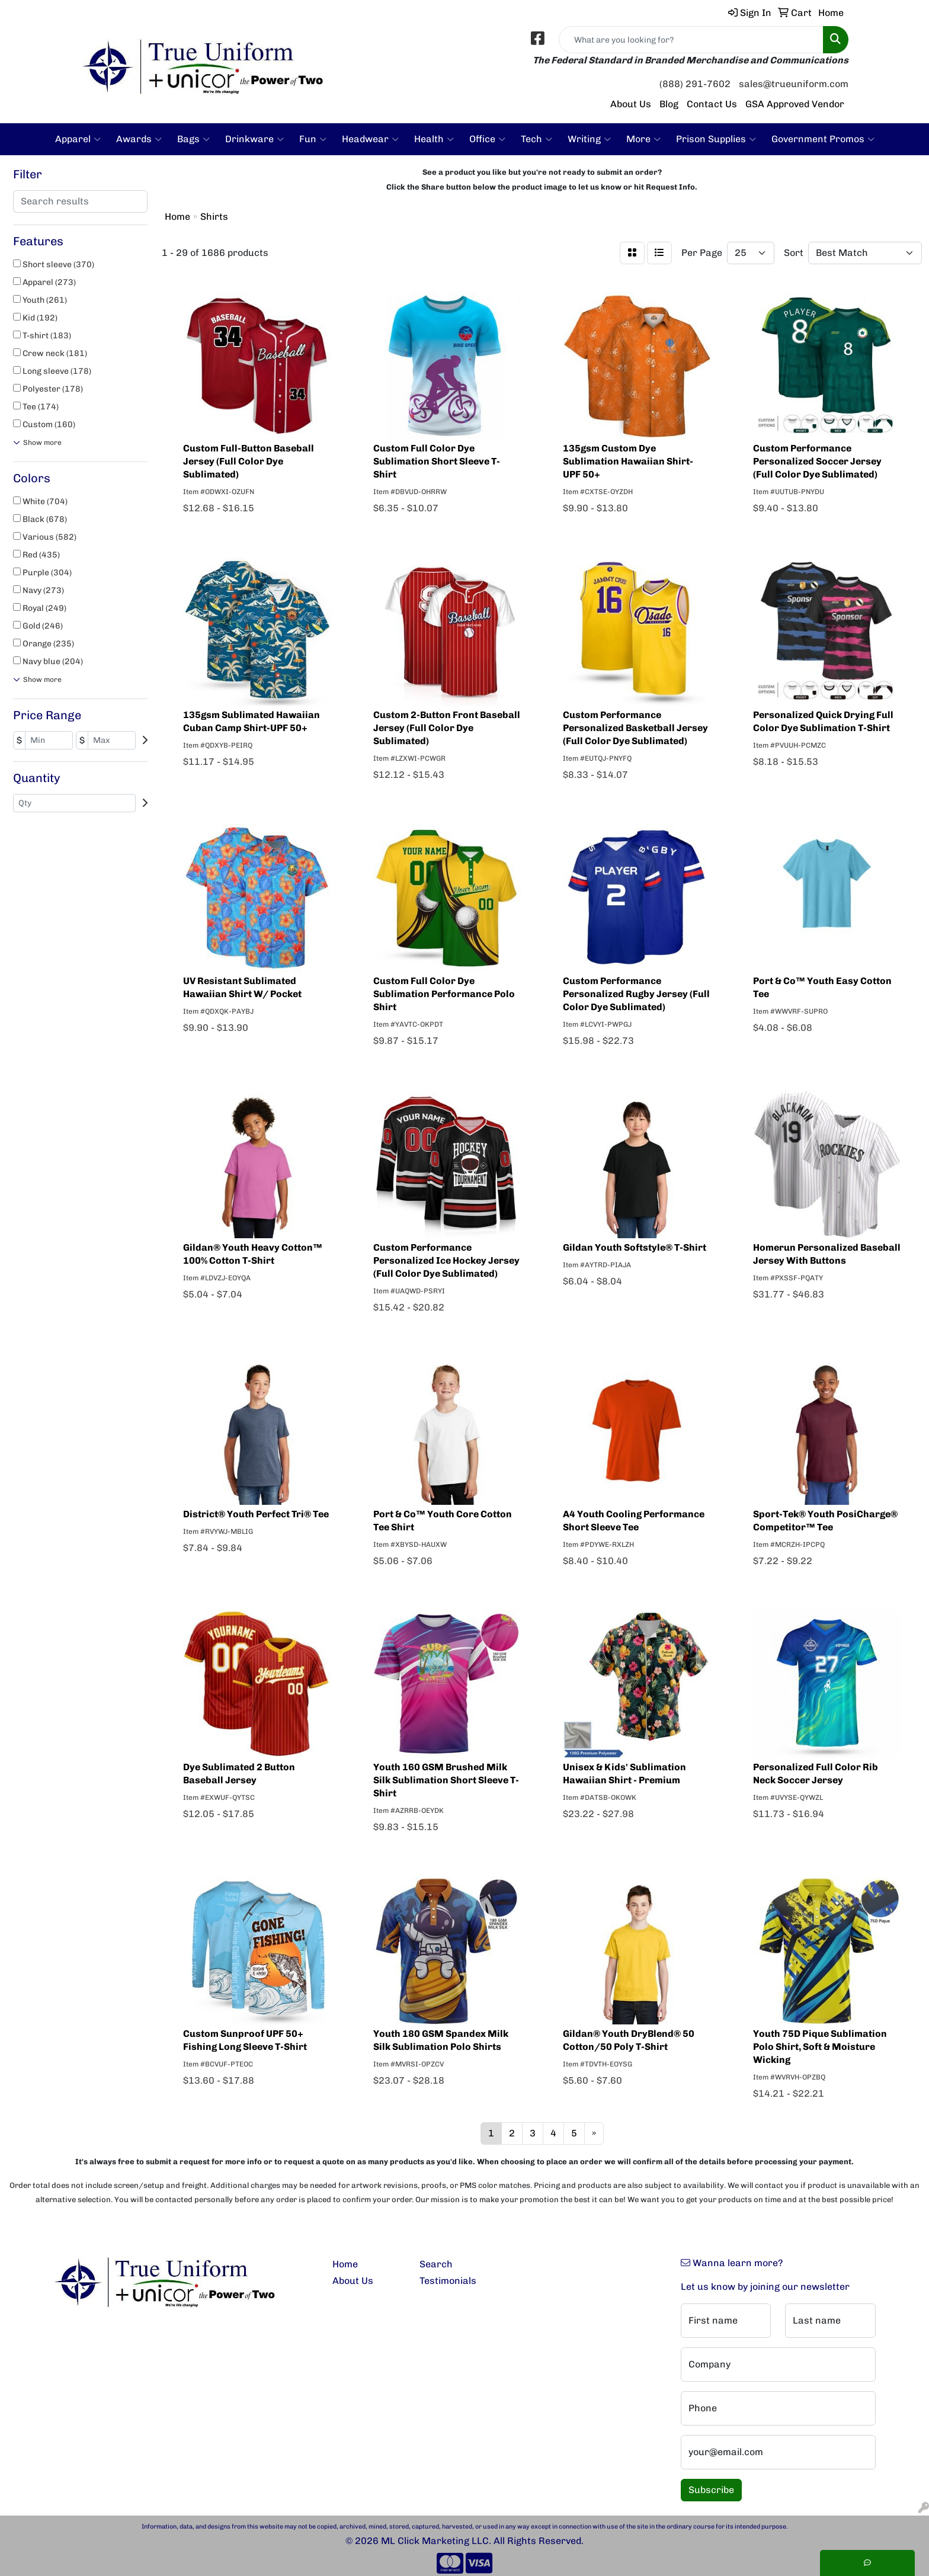  I want to click on Awards, so click(139, 139).